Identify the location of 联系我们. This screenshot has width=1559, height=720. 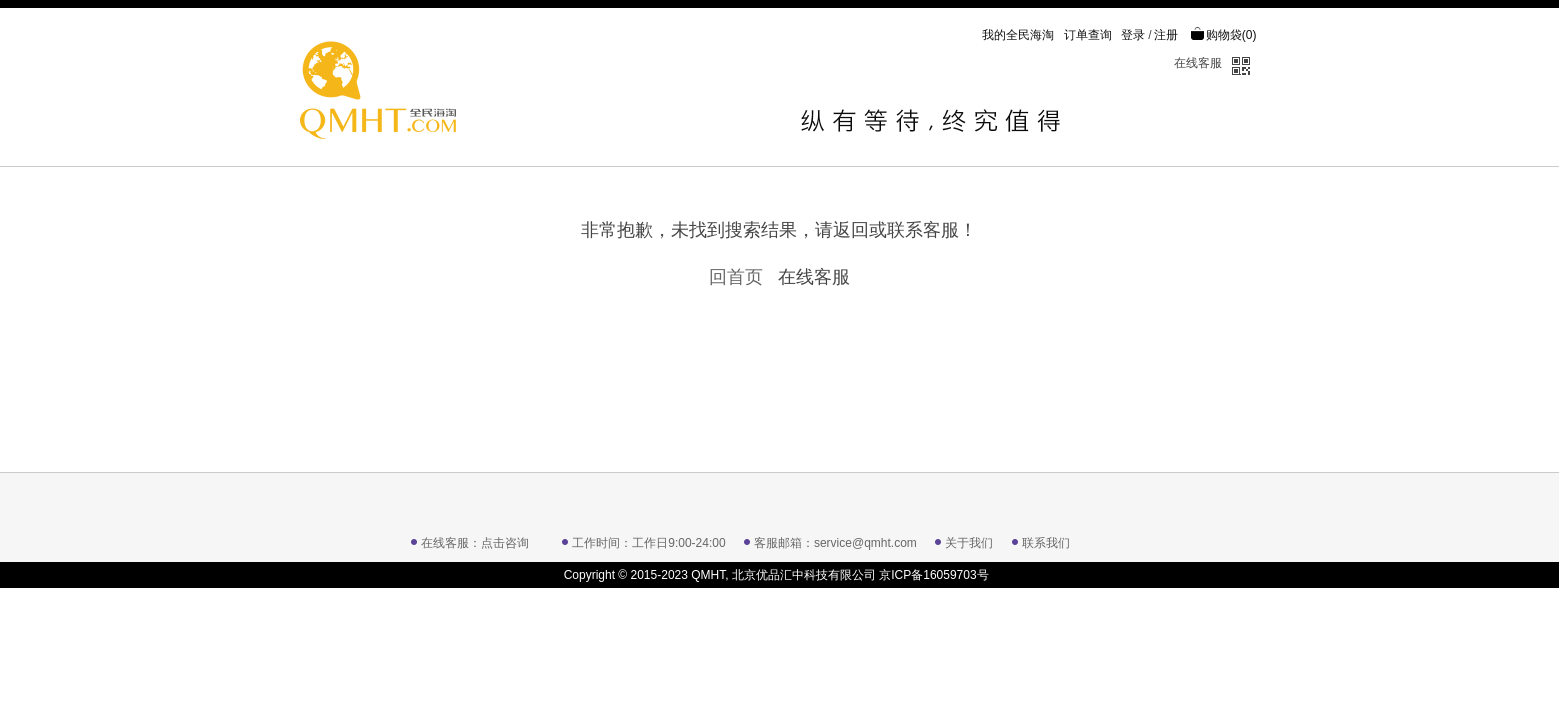
(1046, 543).